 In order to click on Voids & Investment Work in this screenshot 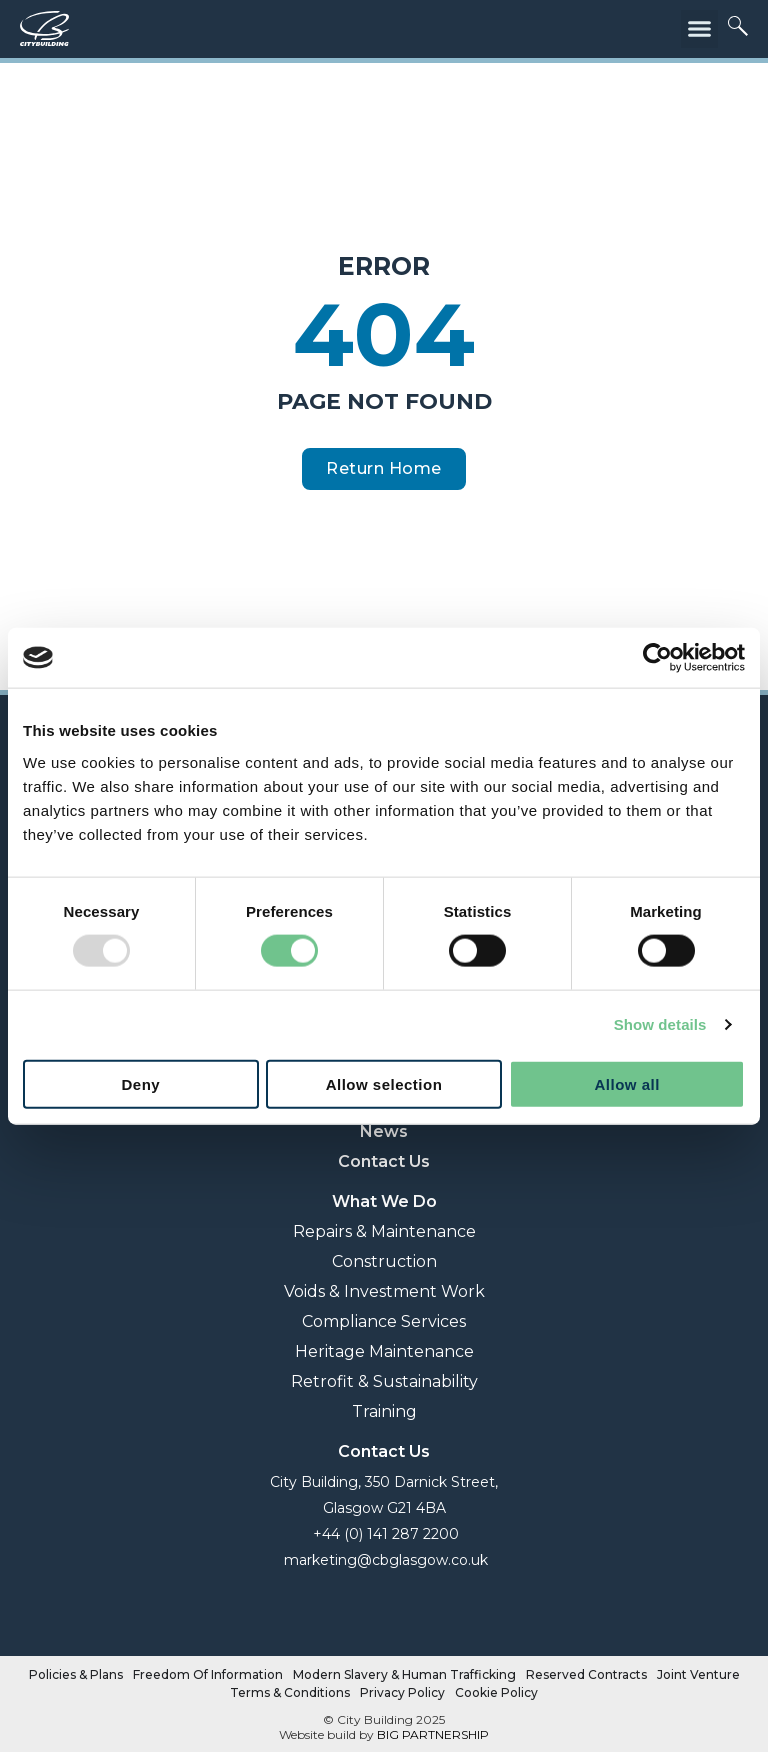, I will do `click(384, 1291)`.